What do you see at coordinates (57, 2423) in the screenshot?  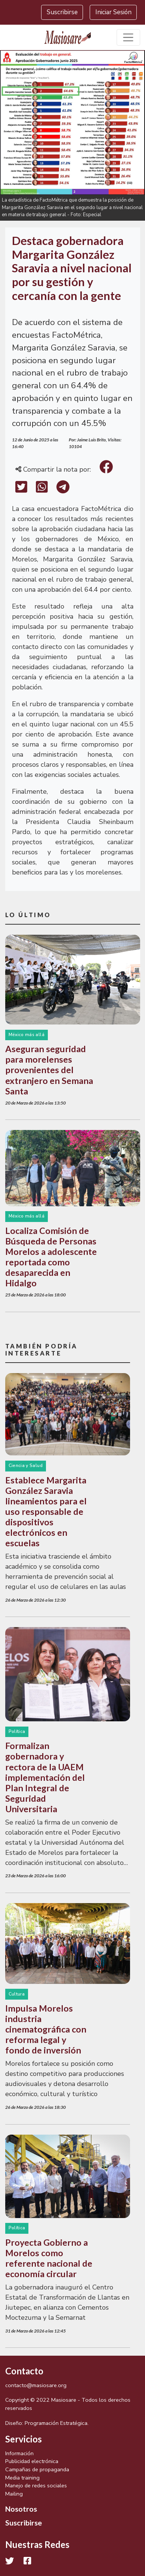 I see `Programación Estratégica.` at bounding box center [57, 2423].